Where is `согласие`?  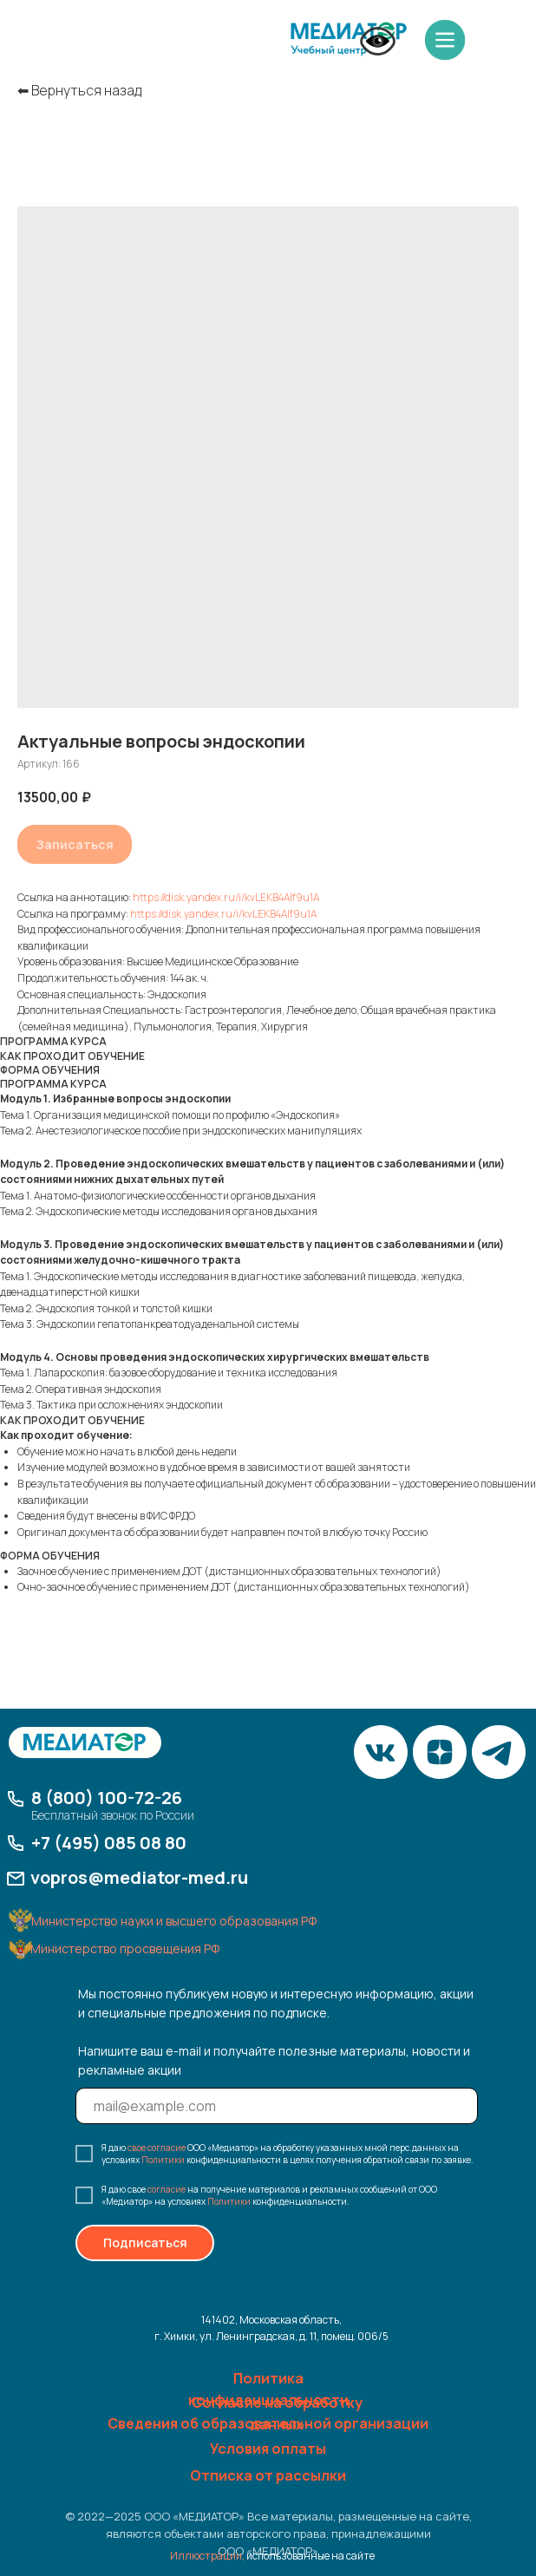 согласие is located at coordinates (166, 2189).